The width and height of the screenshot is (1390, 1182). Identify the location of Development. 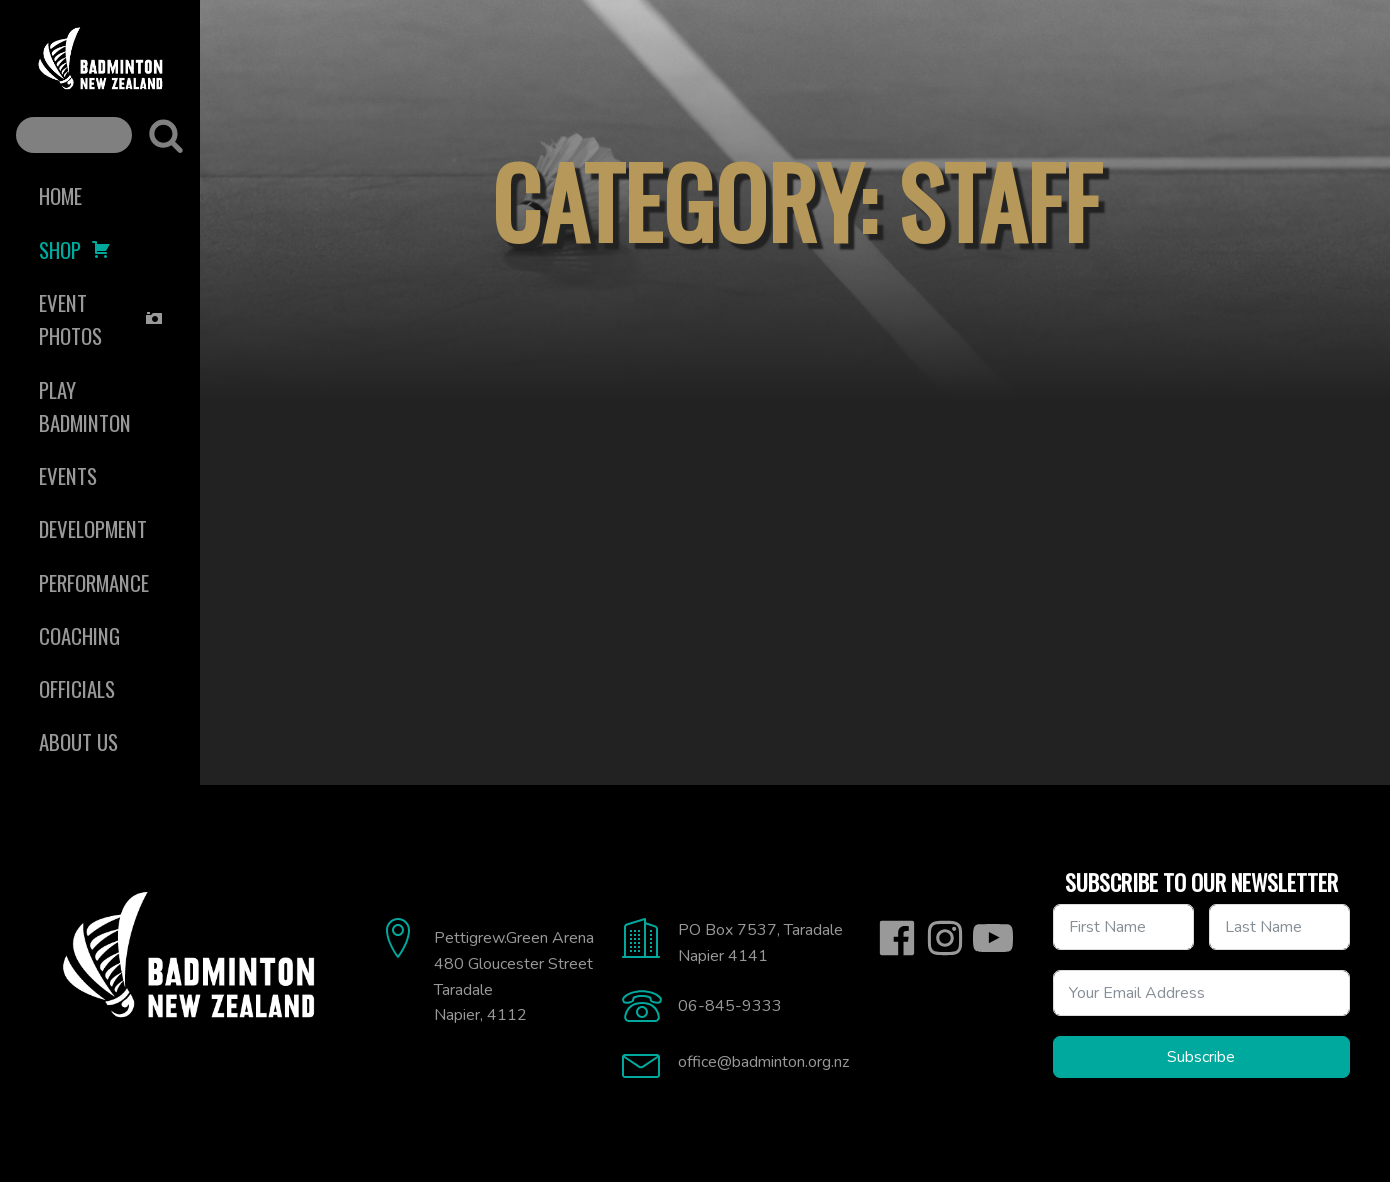
(93, 528).